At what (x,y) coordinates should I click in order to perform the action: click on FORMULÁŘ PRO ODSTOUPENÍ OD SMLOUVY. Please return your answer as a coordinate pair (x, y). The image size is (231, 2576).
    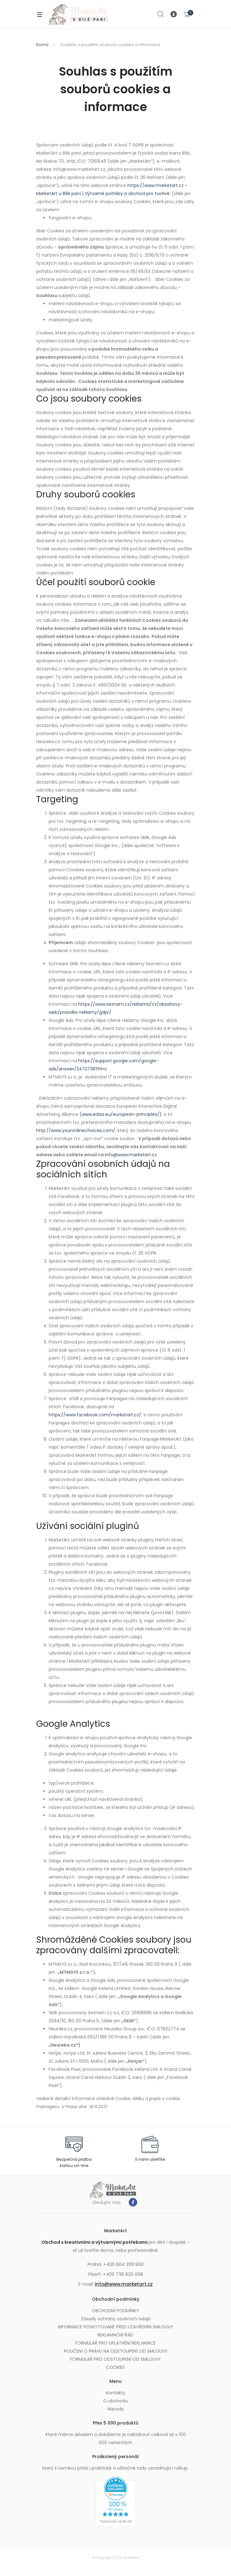
    Looking at the image, I should click on (115, 2359).